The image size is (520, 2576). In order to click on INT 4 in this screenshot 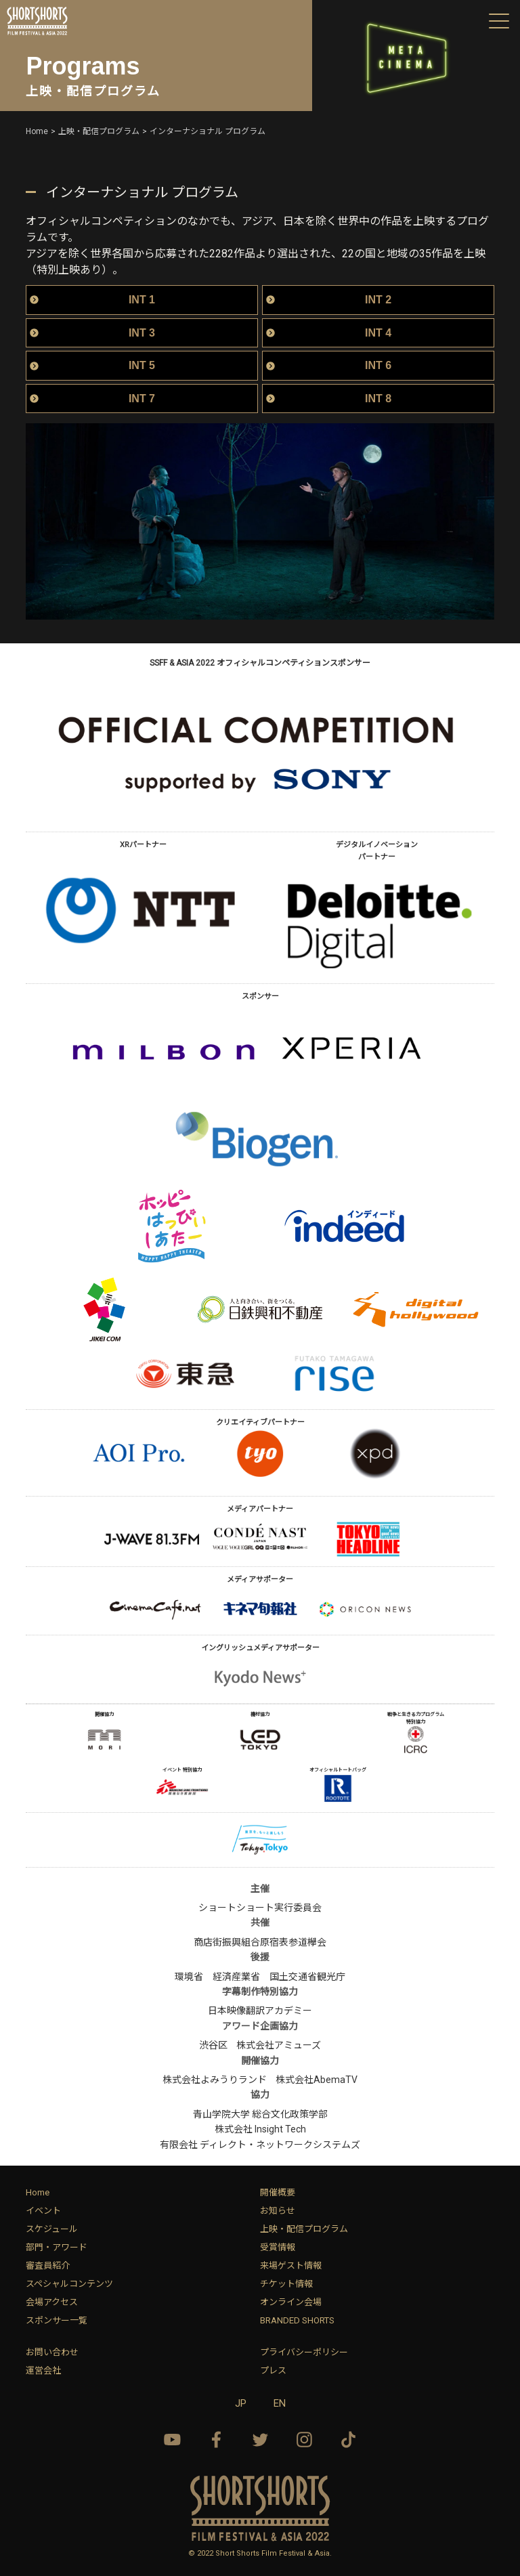, I will do `click(378, 333)`.